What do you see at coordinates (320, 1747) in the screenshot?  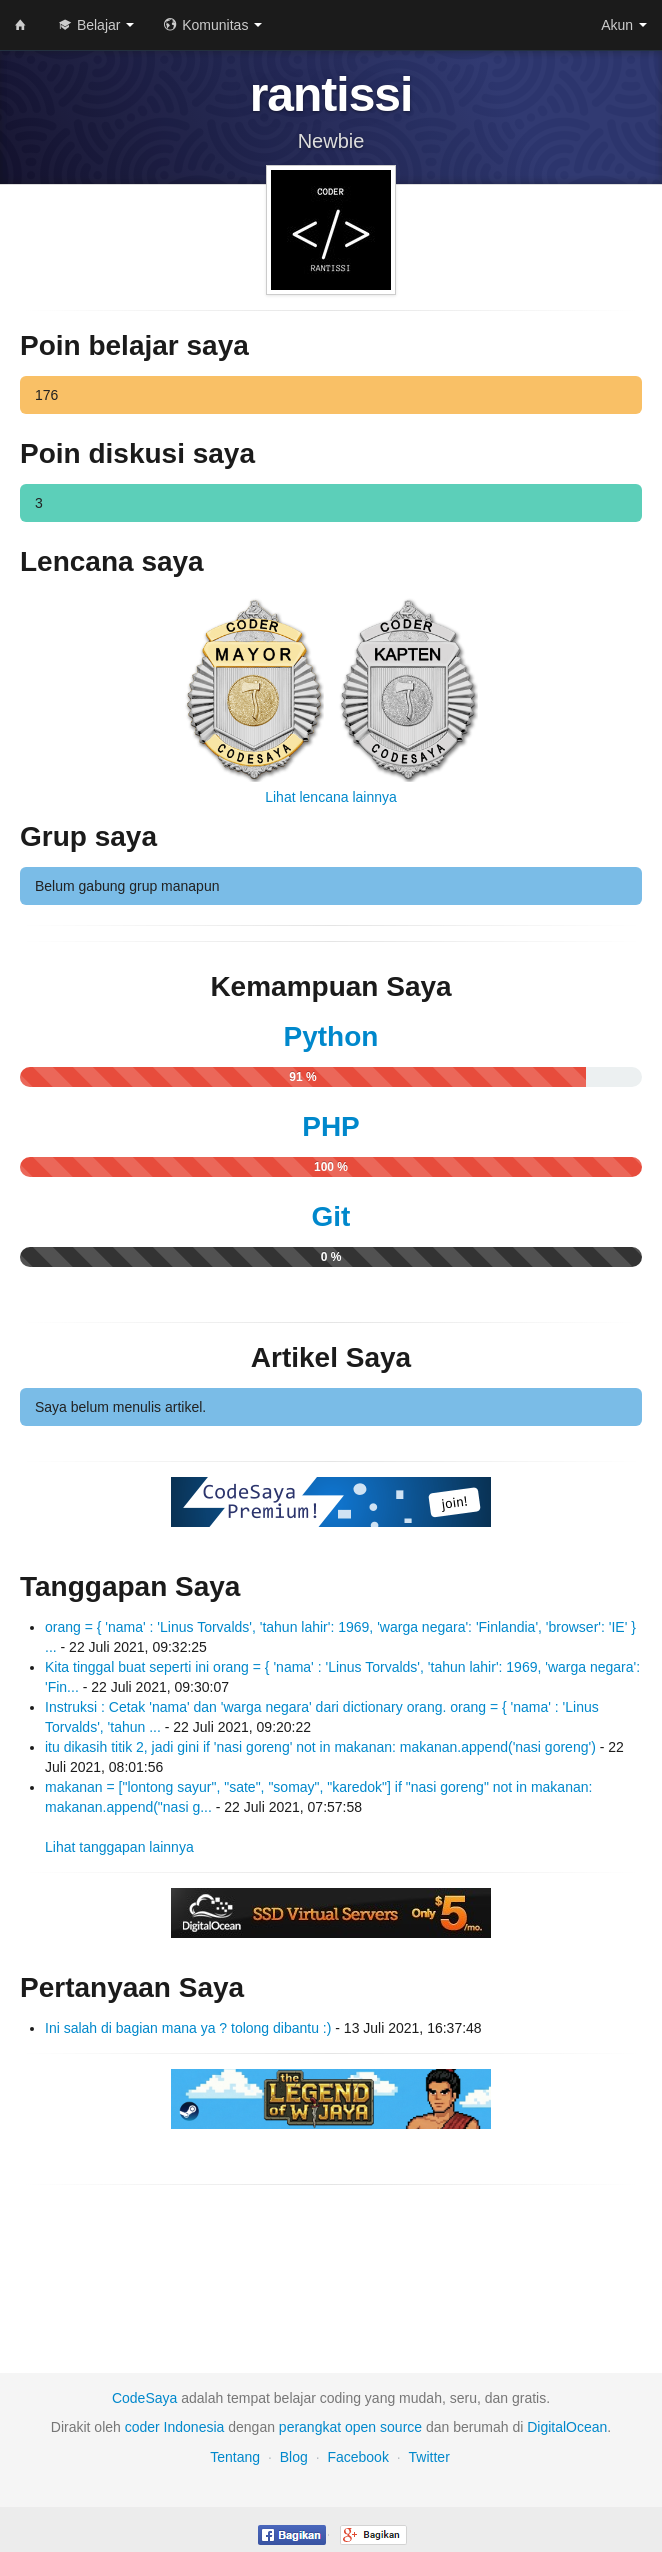 I see `itu dikasih titik 2, jadi gini if 'nasi goreng' not in makanan: makanan.append('nasi goreng')` at bounding box center [320, 1747].